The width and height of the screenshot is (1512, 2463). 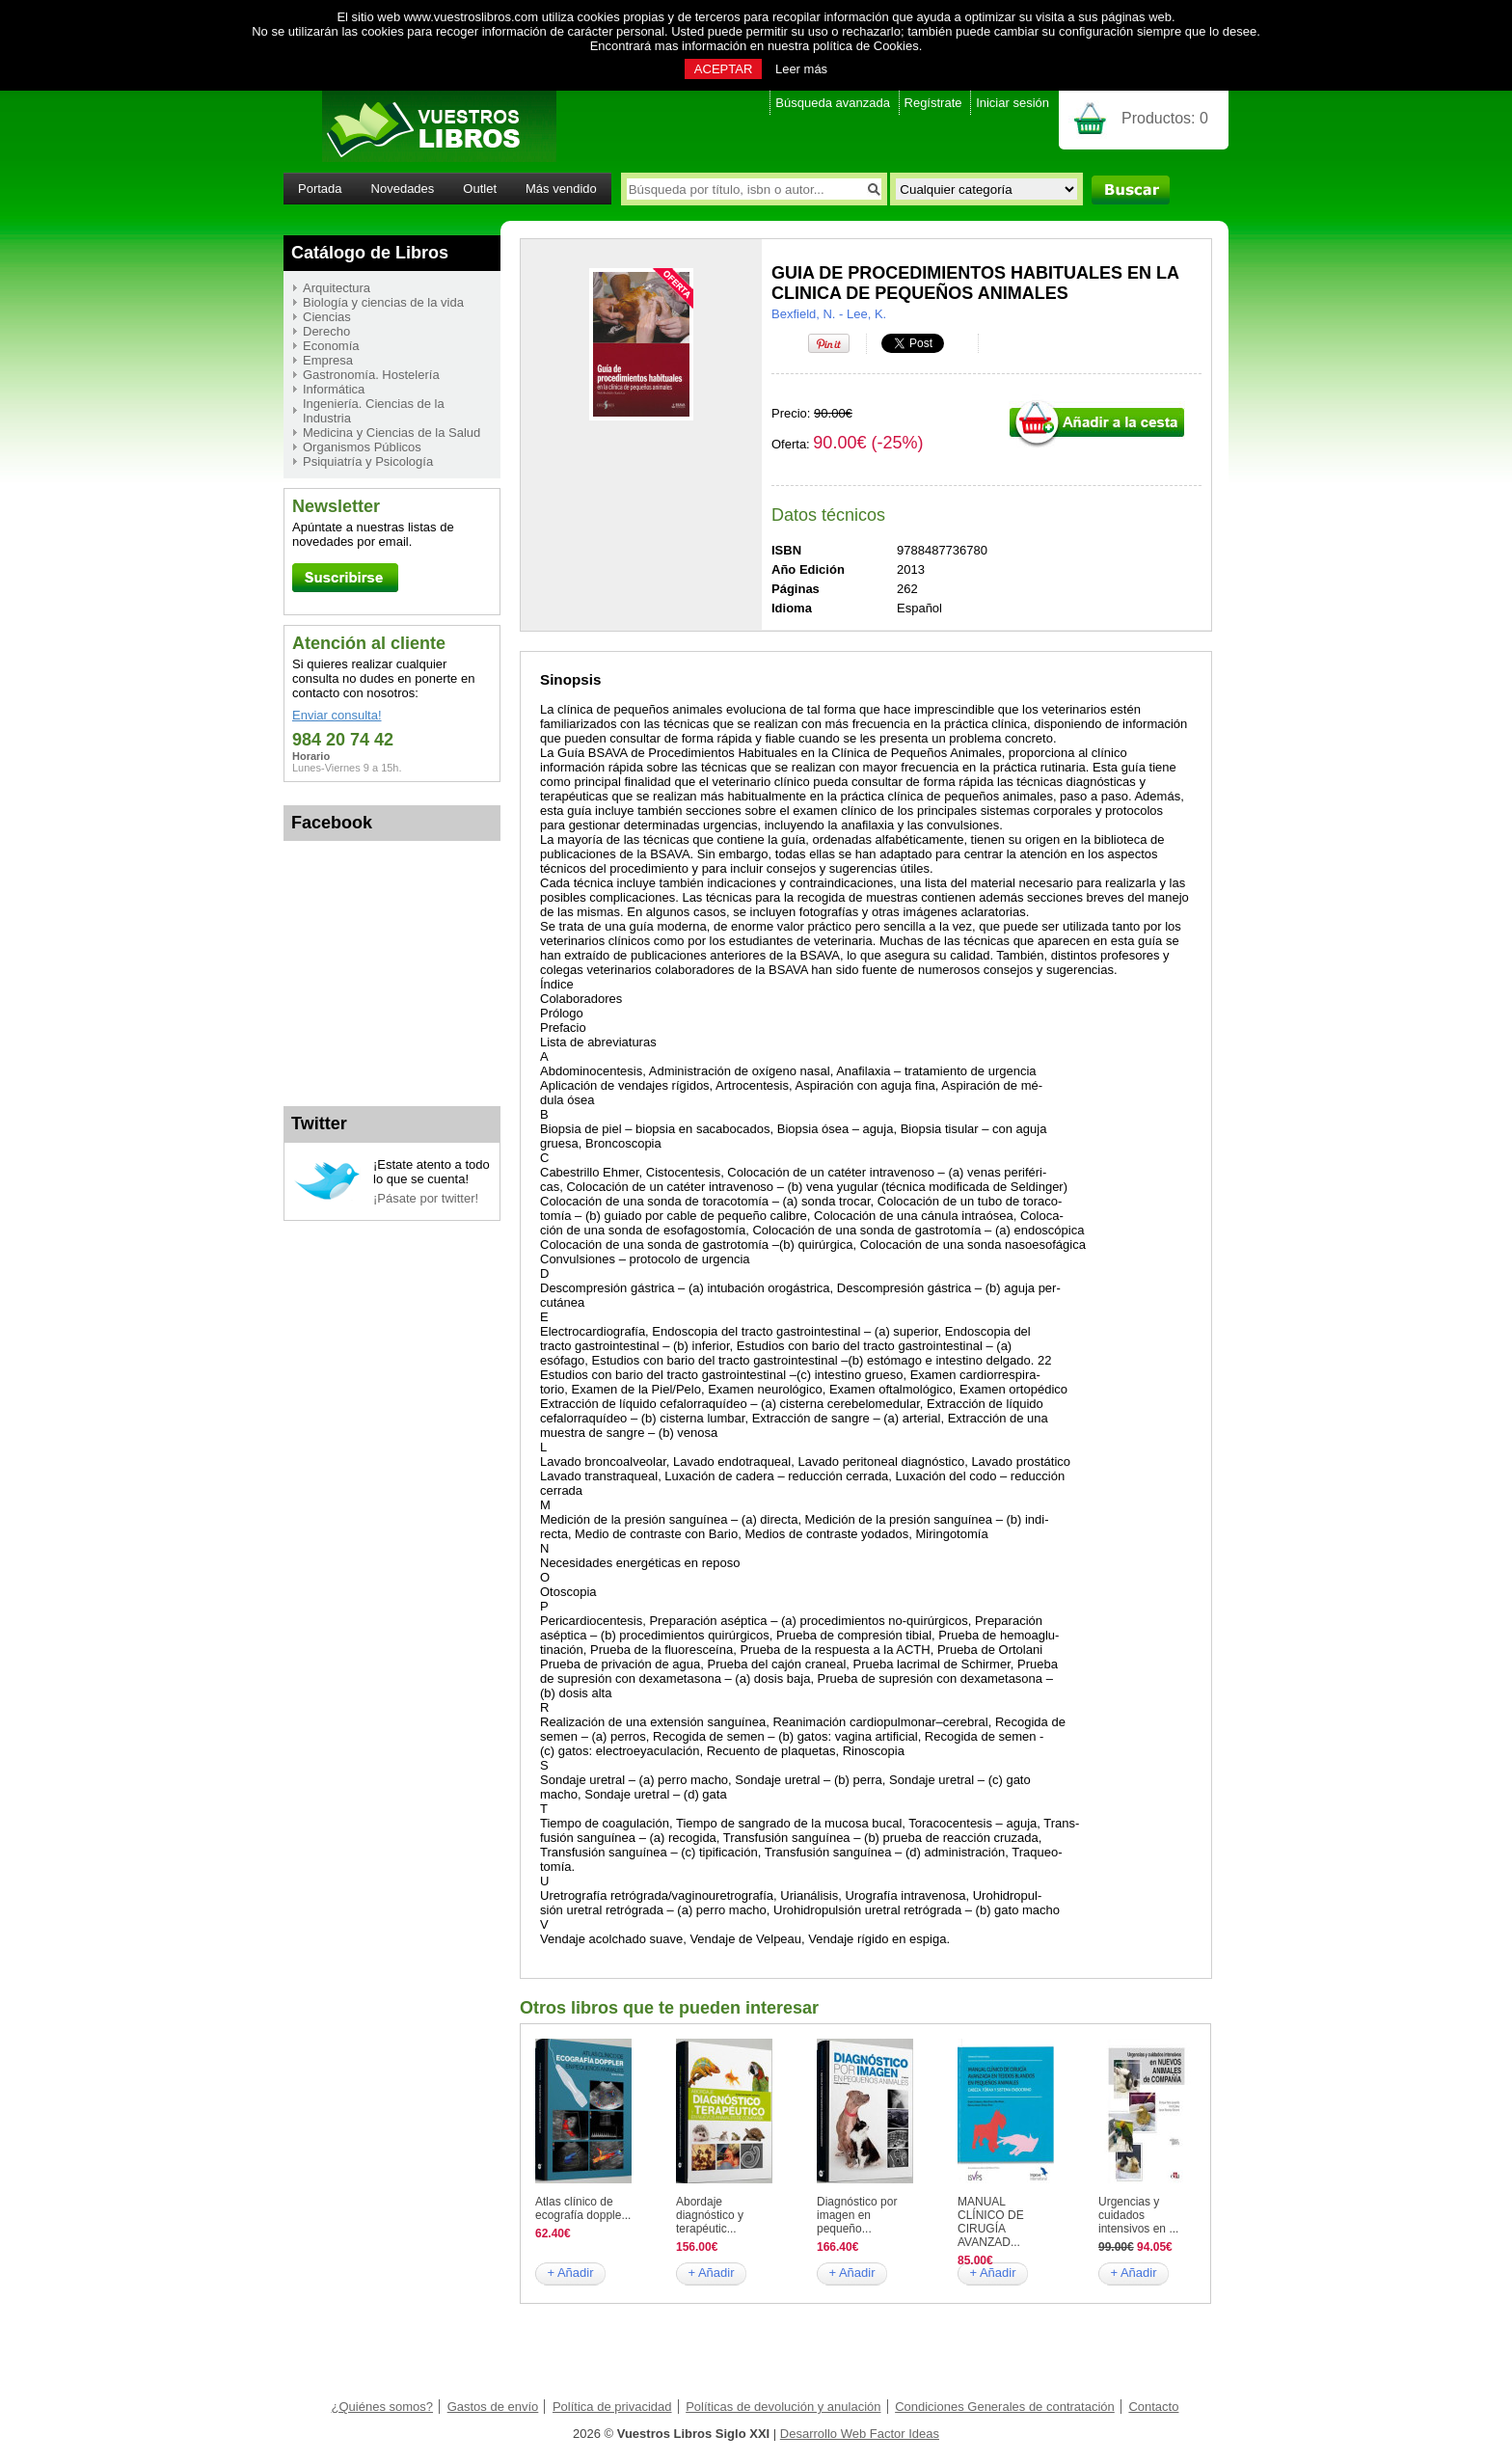 I want to click on Atlas clínico de ecografía dopple..., so click(x=583, y=2208).